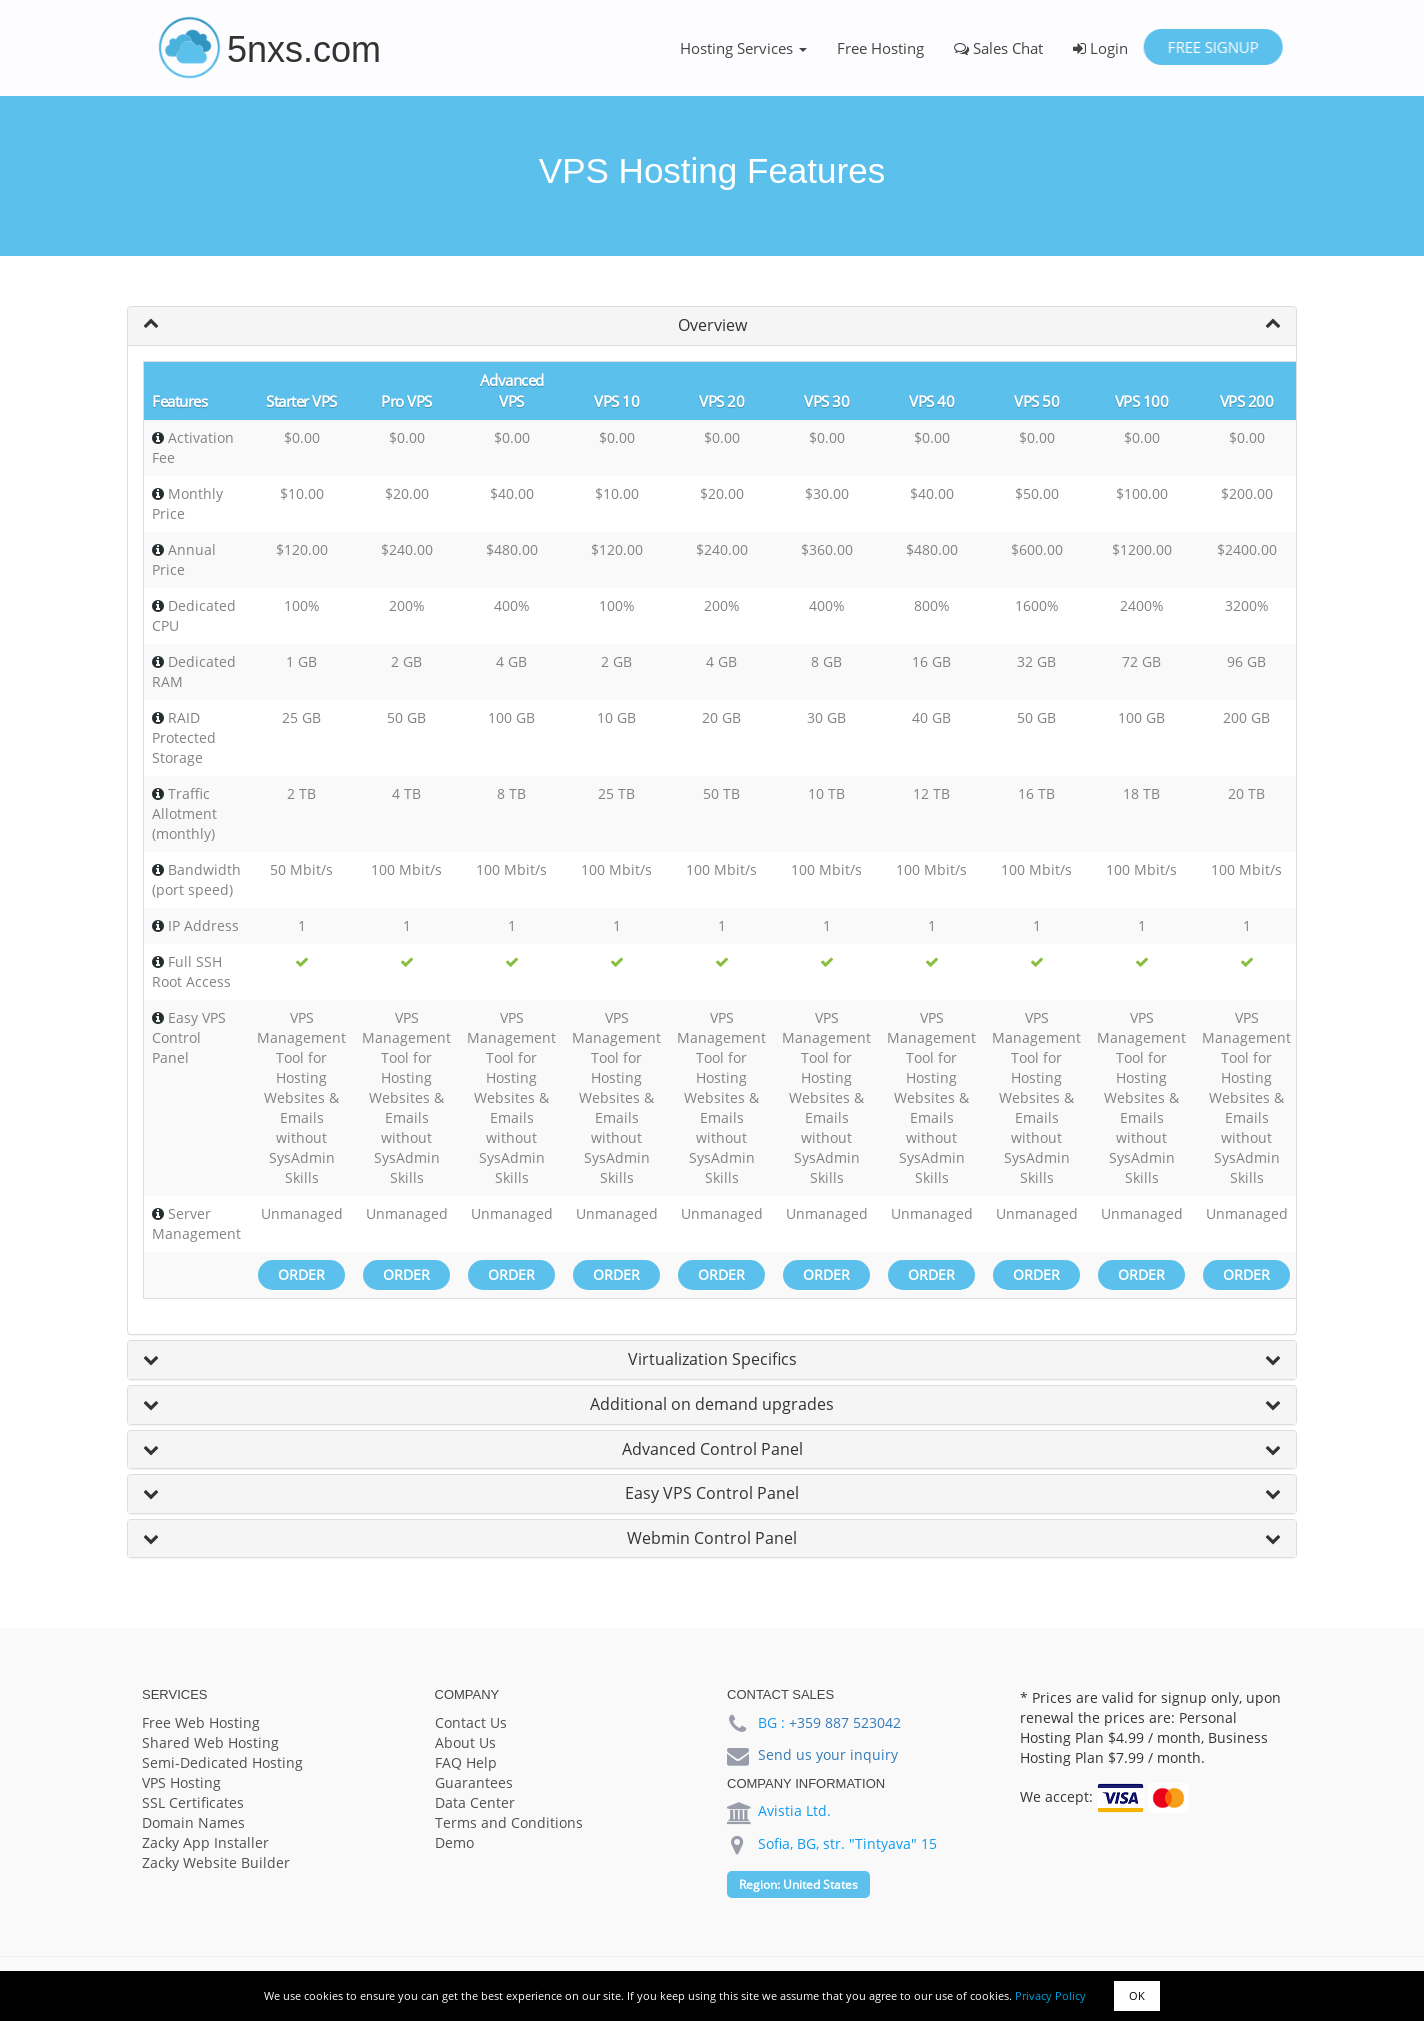 Image resolution: width=1424 pixels, height=2021 pixels. What do you see at coordinates (301, 1274) in the screenshot?
I see `Order` at bounding box center [301, 1274].